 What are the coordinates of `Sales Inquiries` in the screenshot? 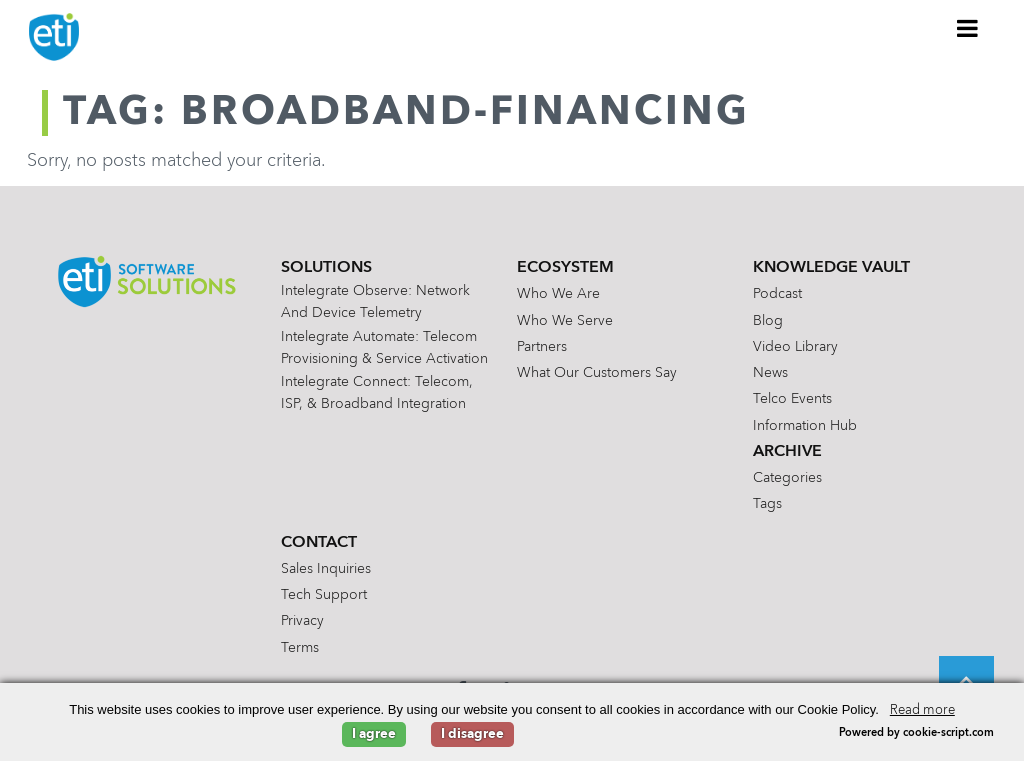 It's located at (326, 569).